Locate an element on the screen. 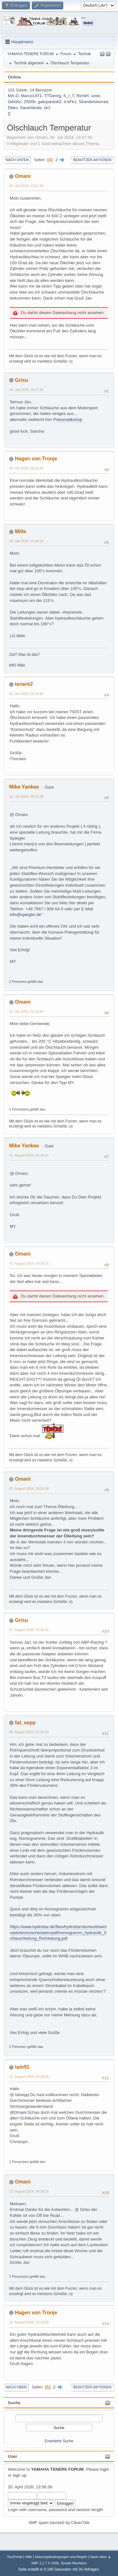  tam91 is located at coordinates (22, 2067).